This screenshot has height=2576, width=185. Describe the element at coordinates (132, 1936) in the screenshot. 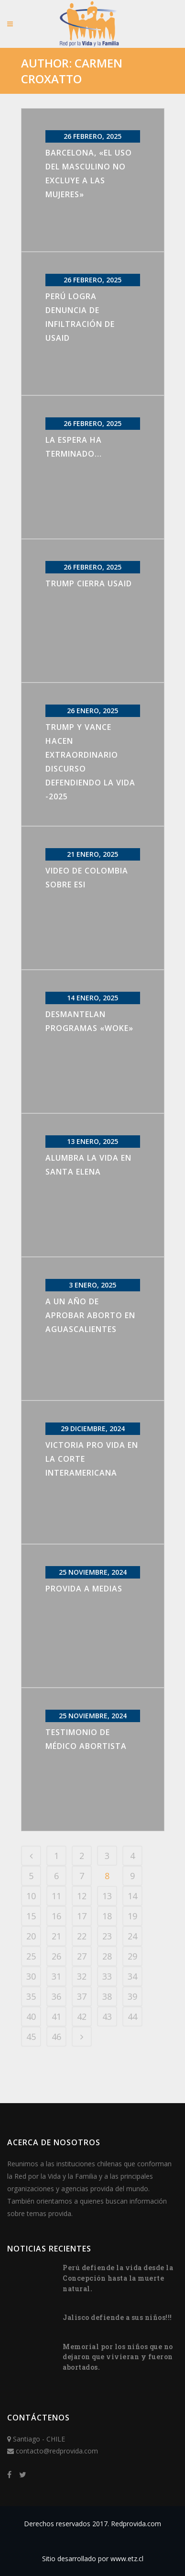

I see `24` at that location.